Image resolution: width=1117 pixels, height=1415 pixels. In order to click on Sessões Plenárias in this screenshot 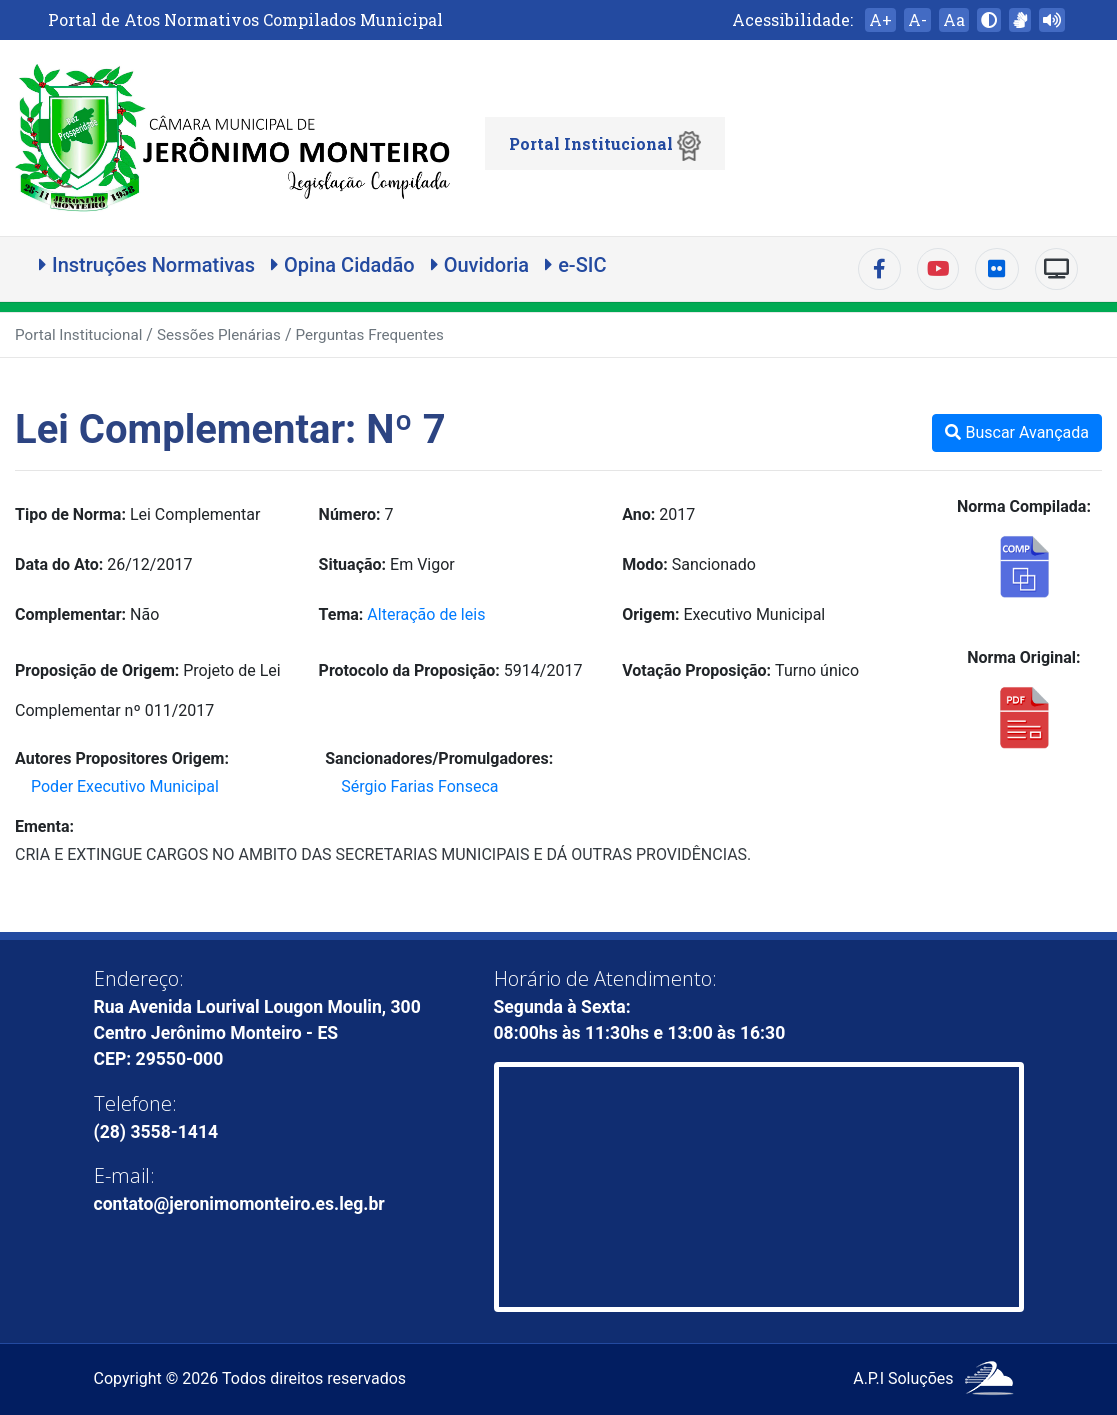, I will do `click(219, 335)`.